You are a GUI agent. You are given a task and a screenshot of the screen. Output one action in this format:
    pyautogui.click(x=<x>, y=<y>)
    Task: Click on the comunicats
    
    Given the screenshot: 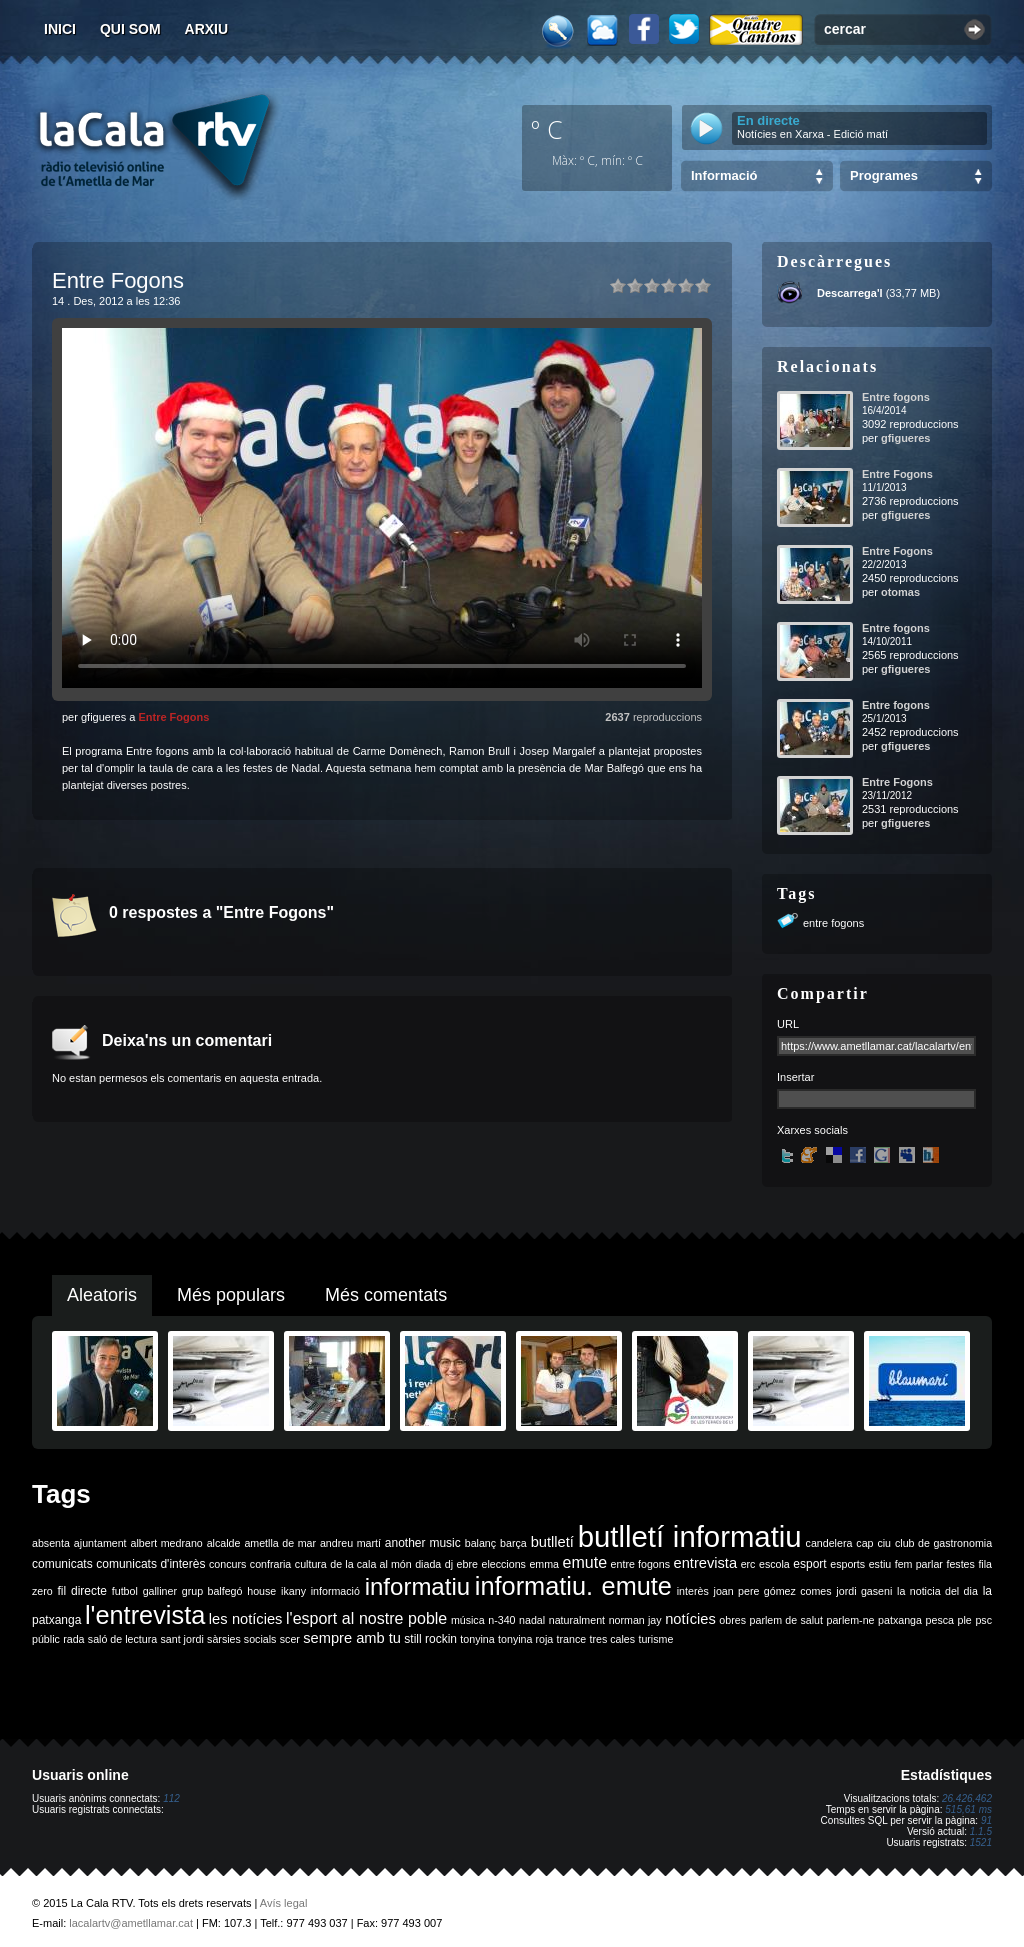 What is the action you would take?
    pyautogui.click(x=62, y=1564)
    